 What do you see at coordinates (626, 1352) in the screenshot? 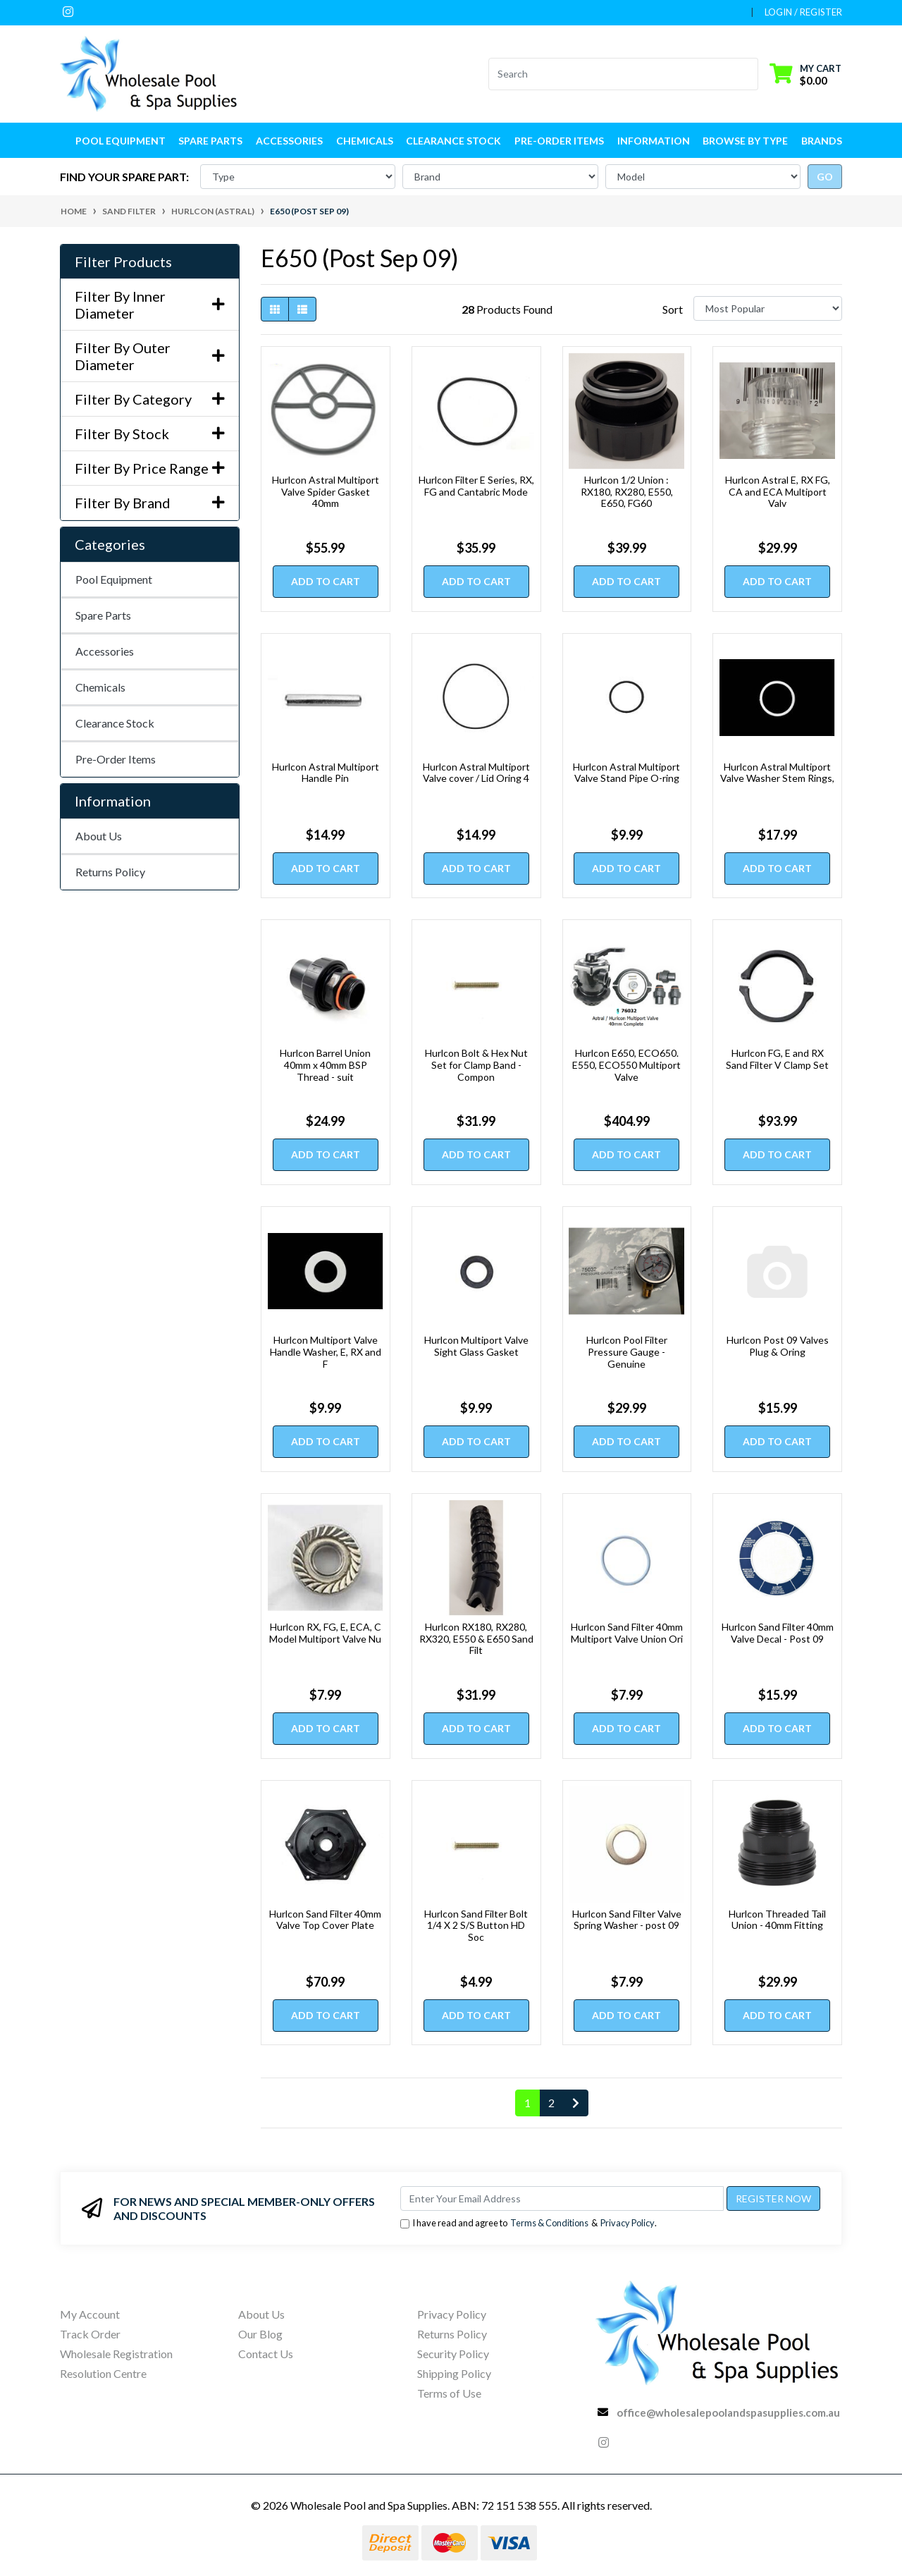
I see `Hurlcon Pool Filter Pressure Gauge - Genuine` at bounding box center [626, 1352].